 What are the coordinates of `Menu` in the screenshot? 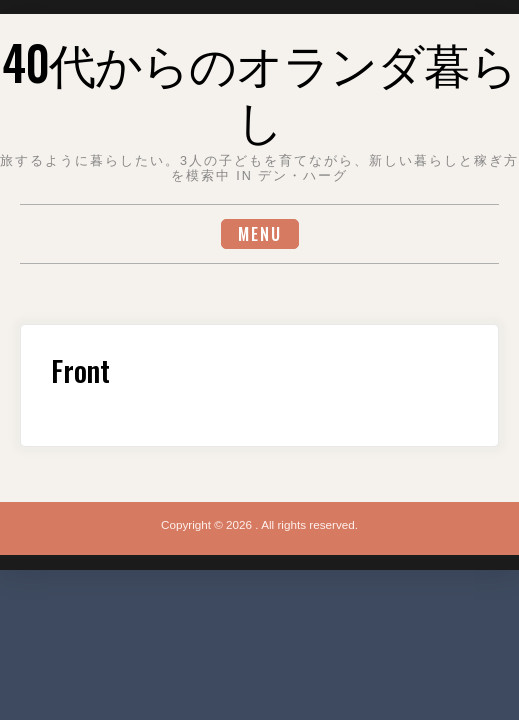 It's located at (260, 234).